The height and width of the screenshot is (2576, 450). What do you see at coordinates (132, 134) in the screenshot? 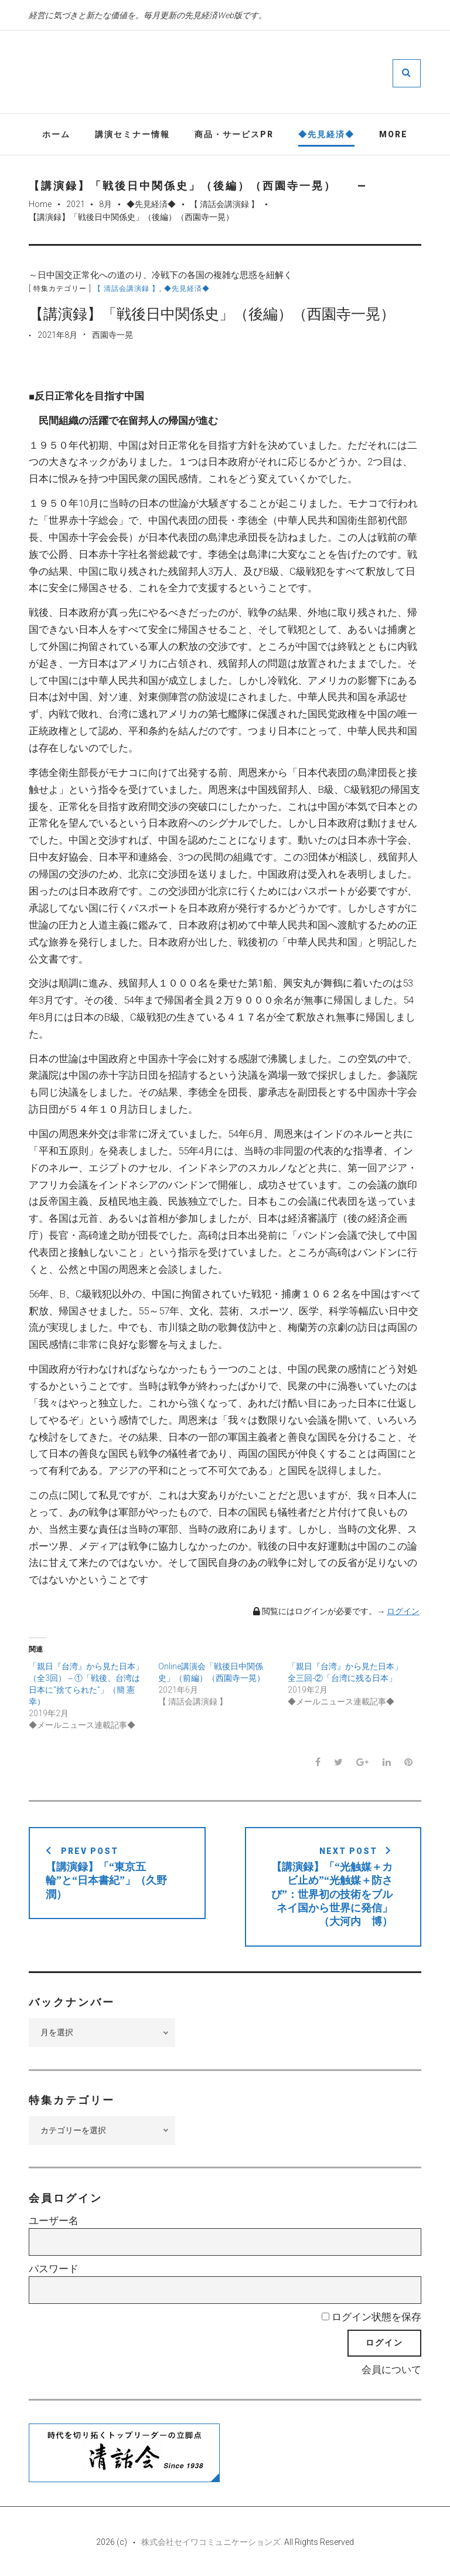
I see `講演セミナー情報` at bounding box center [132, 134].